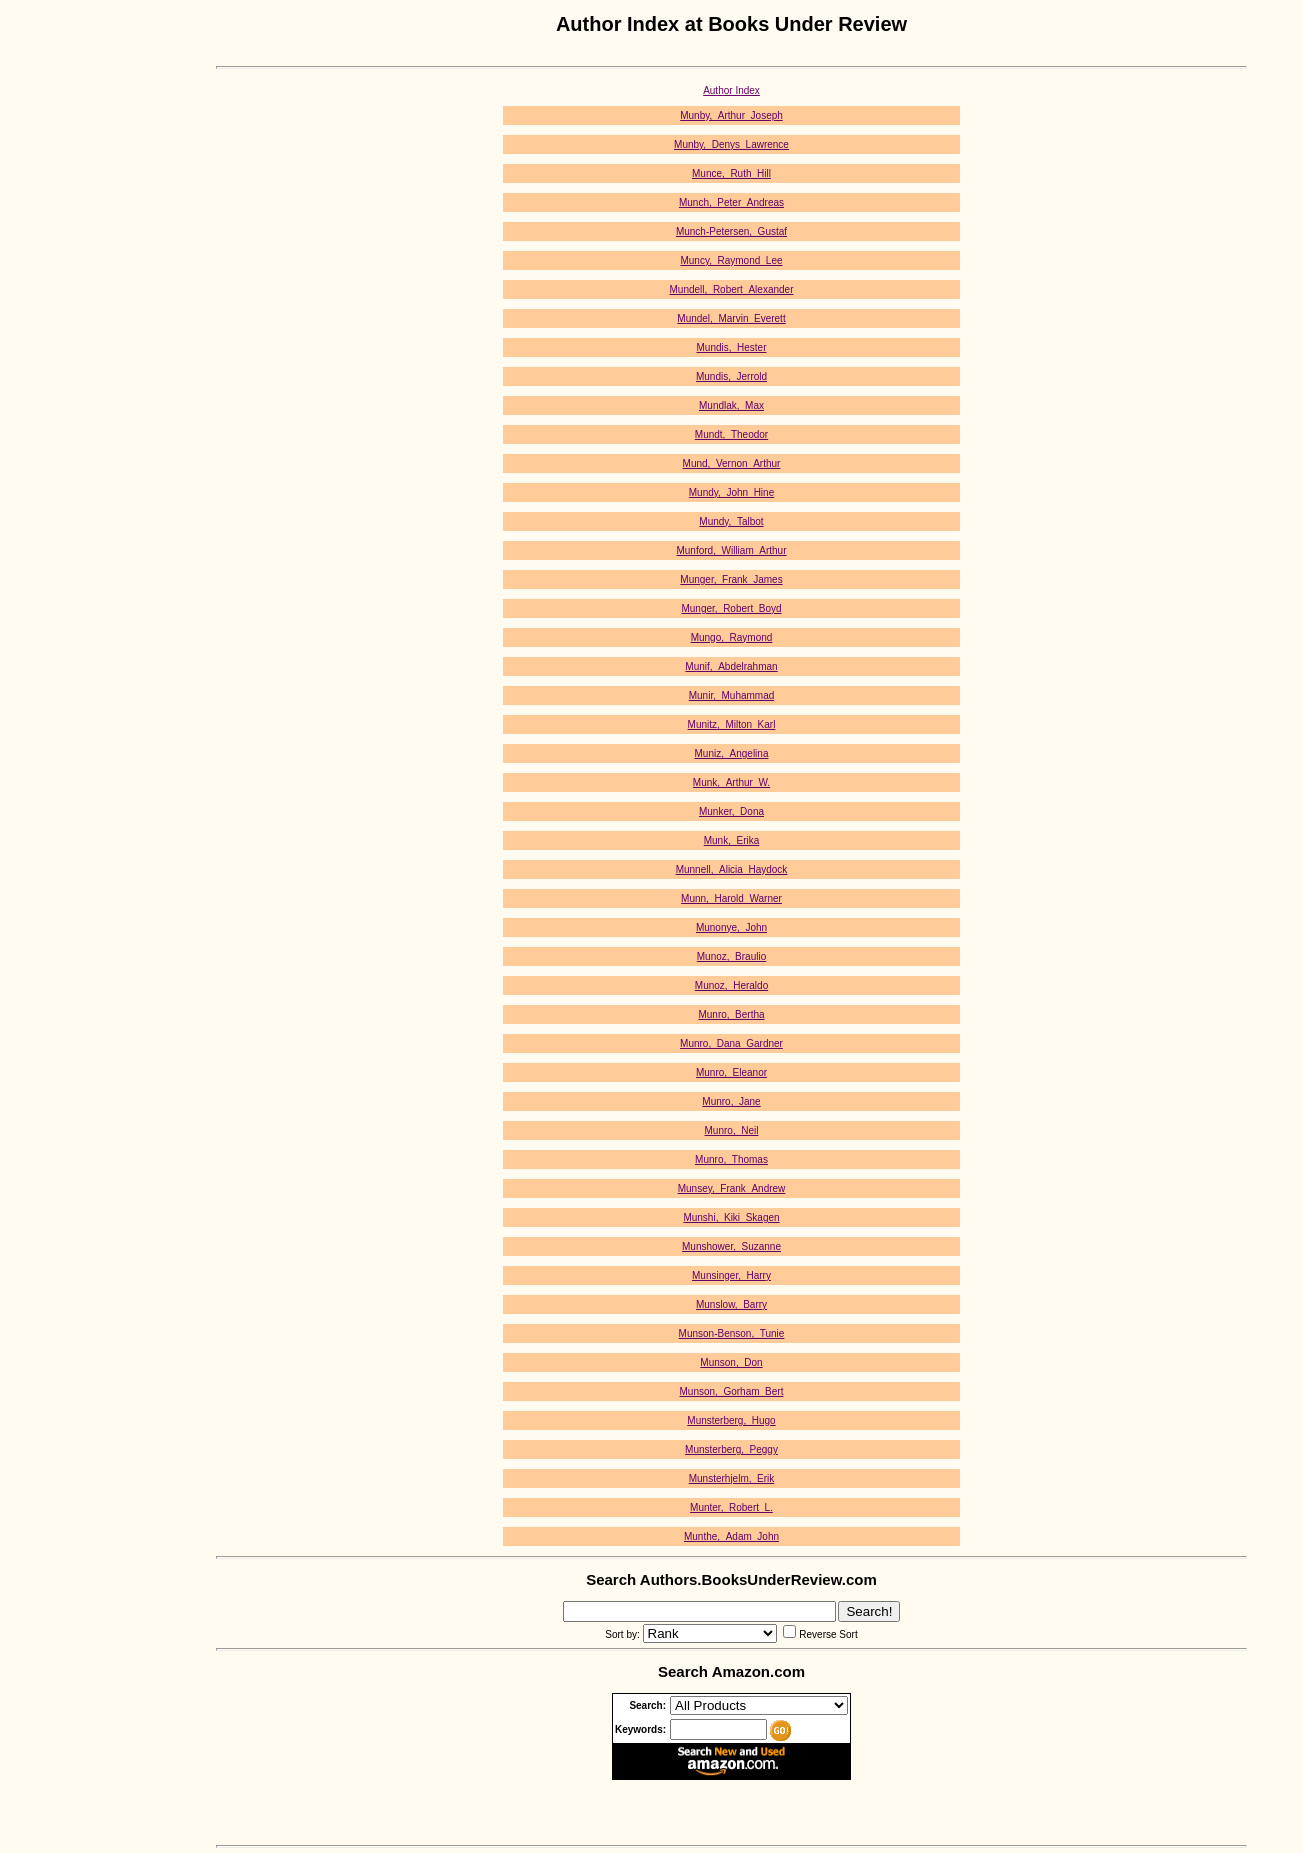 This screenshot has width=1303, height=1853. I want to click on Munce,_Ruth_Hill, so click(731, 173).